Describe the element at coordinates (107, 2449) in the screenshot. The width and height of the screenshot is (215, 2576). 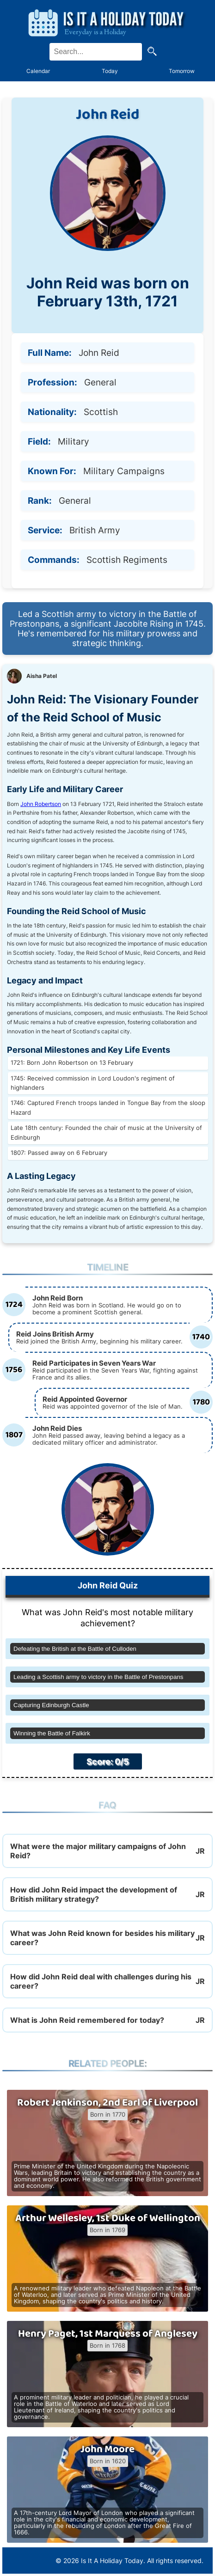
I see `John Moore` at that location.